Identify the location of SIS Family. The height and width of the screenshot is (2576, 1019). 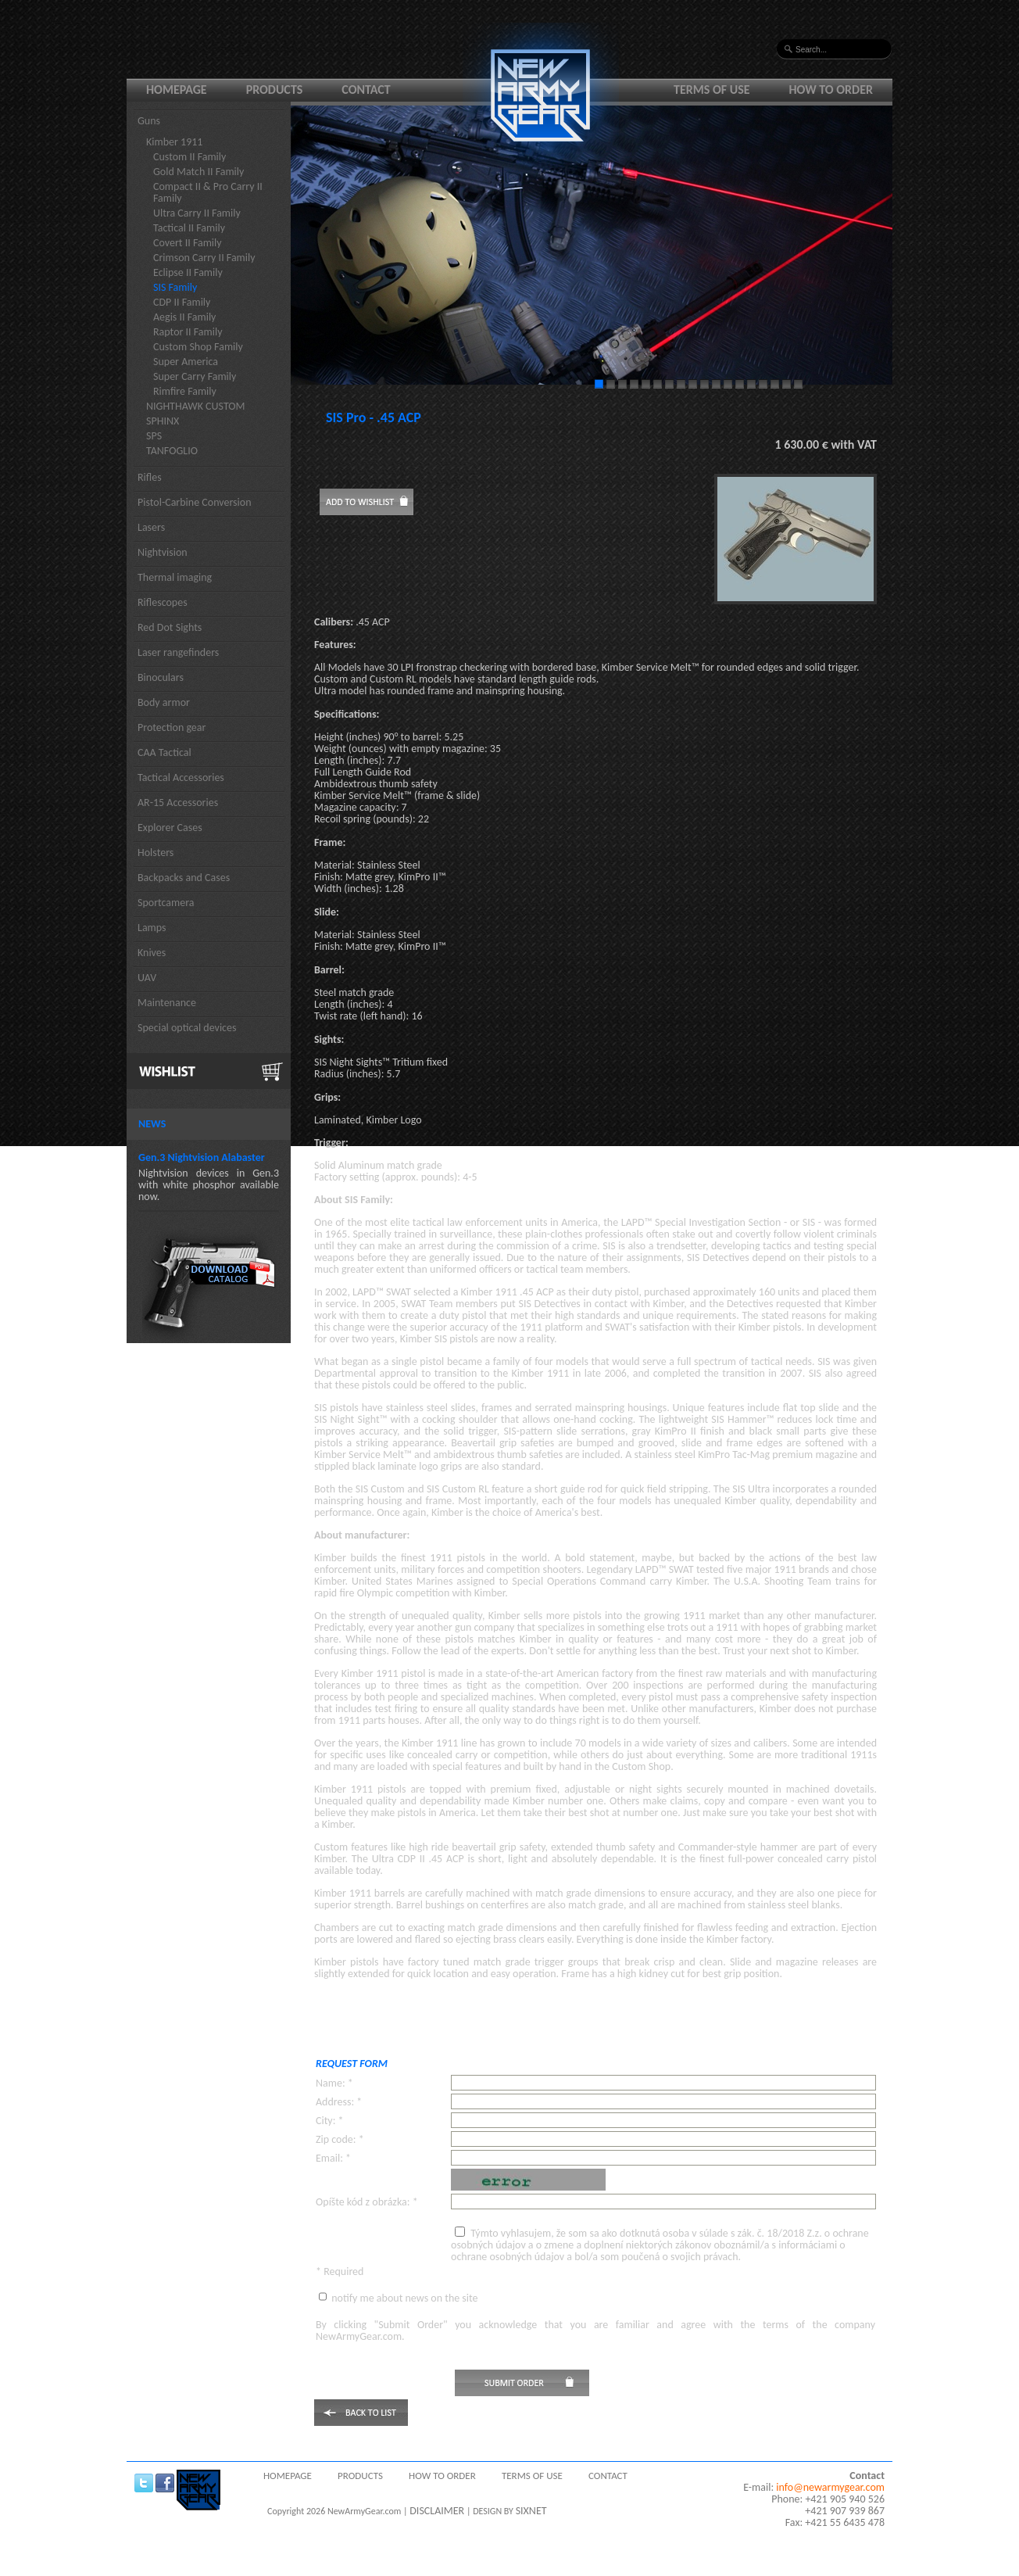
(175, 287).